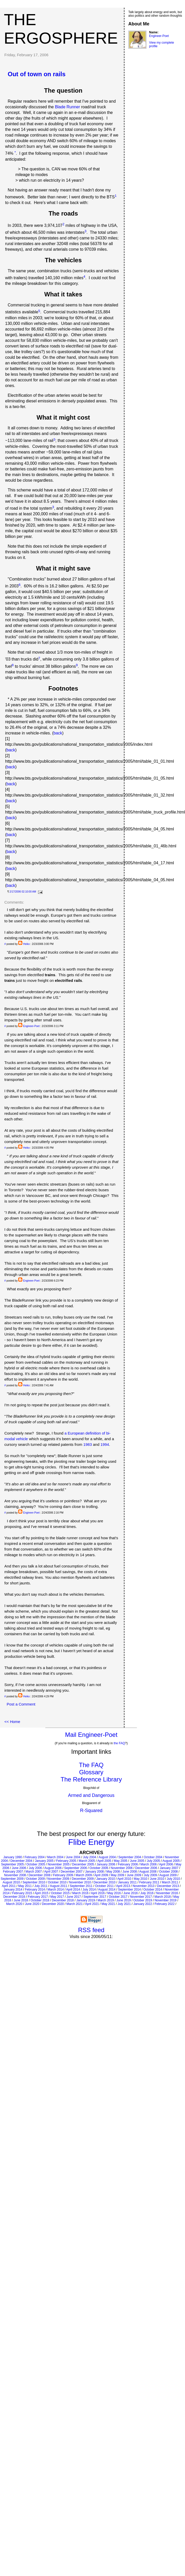 The width and height of the screenshot is (185, 2576). What do you see at coordinates (21, 1861) in the screenshot?
I see `December 2004` at bounding box center [21, 1861].